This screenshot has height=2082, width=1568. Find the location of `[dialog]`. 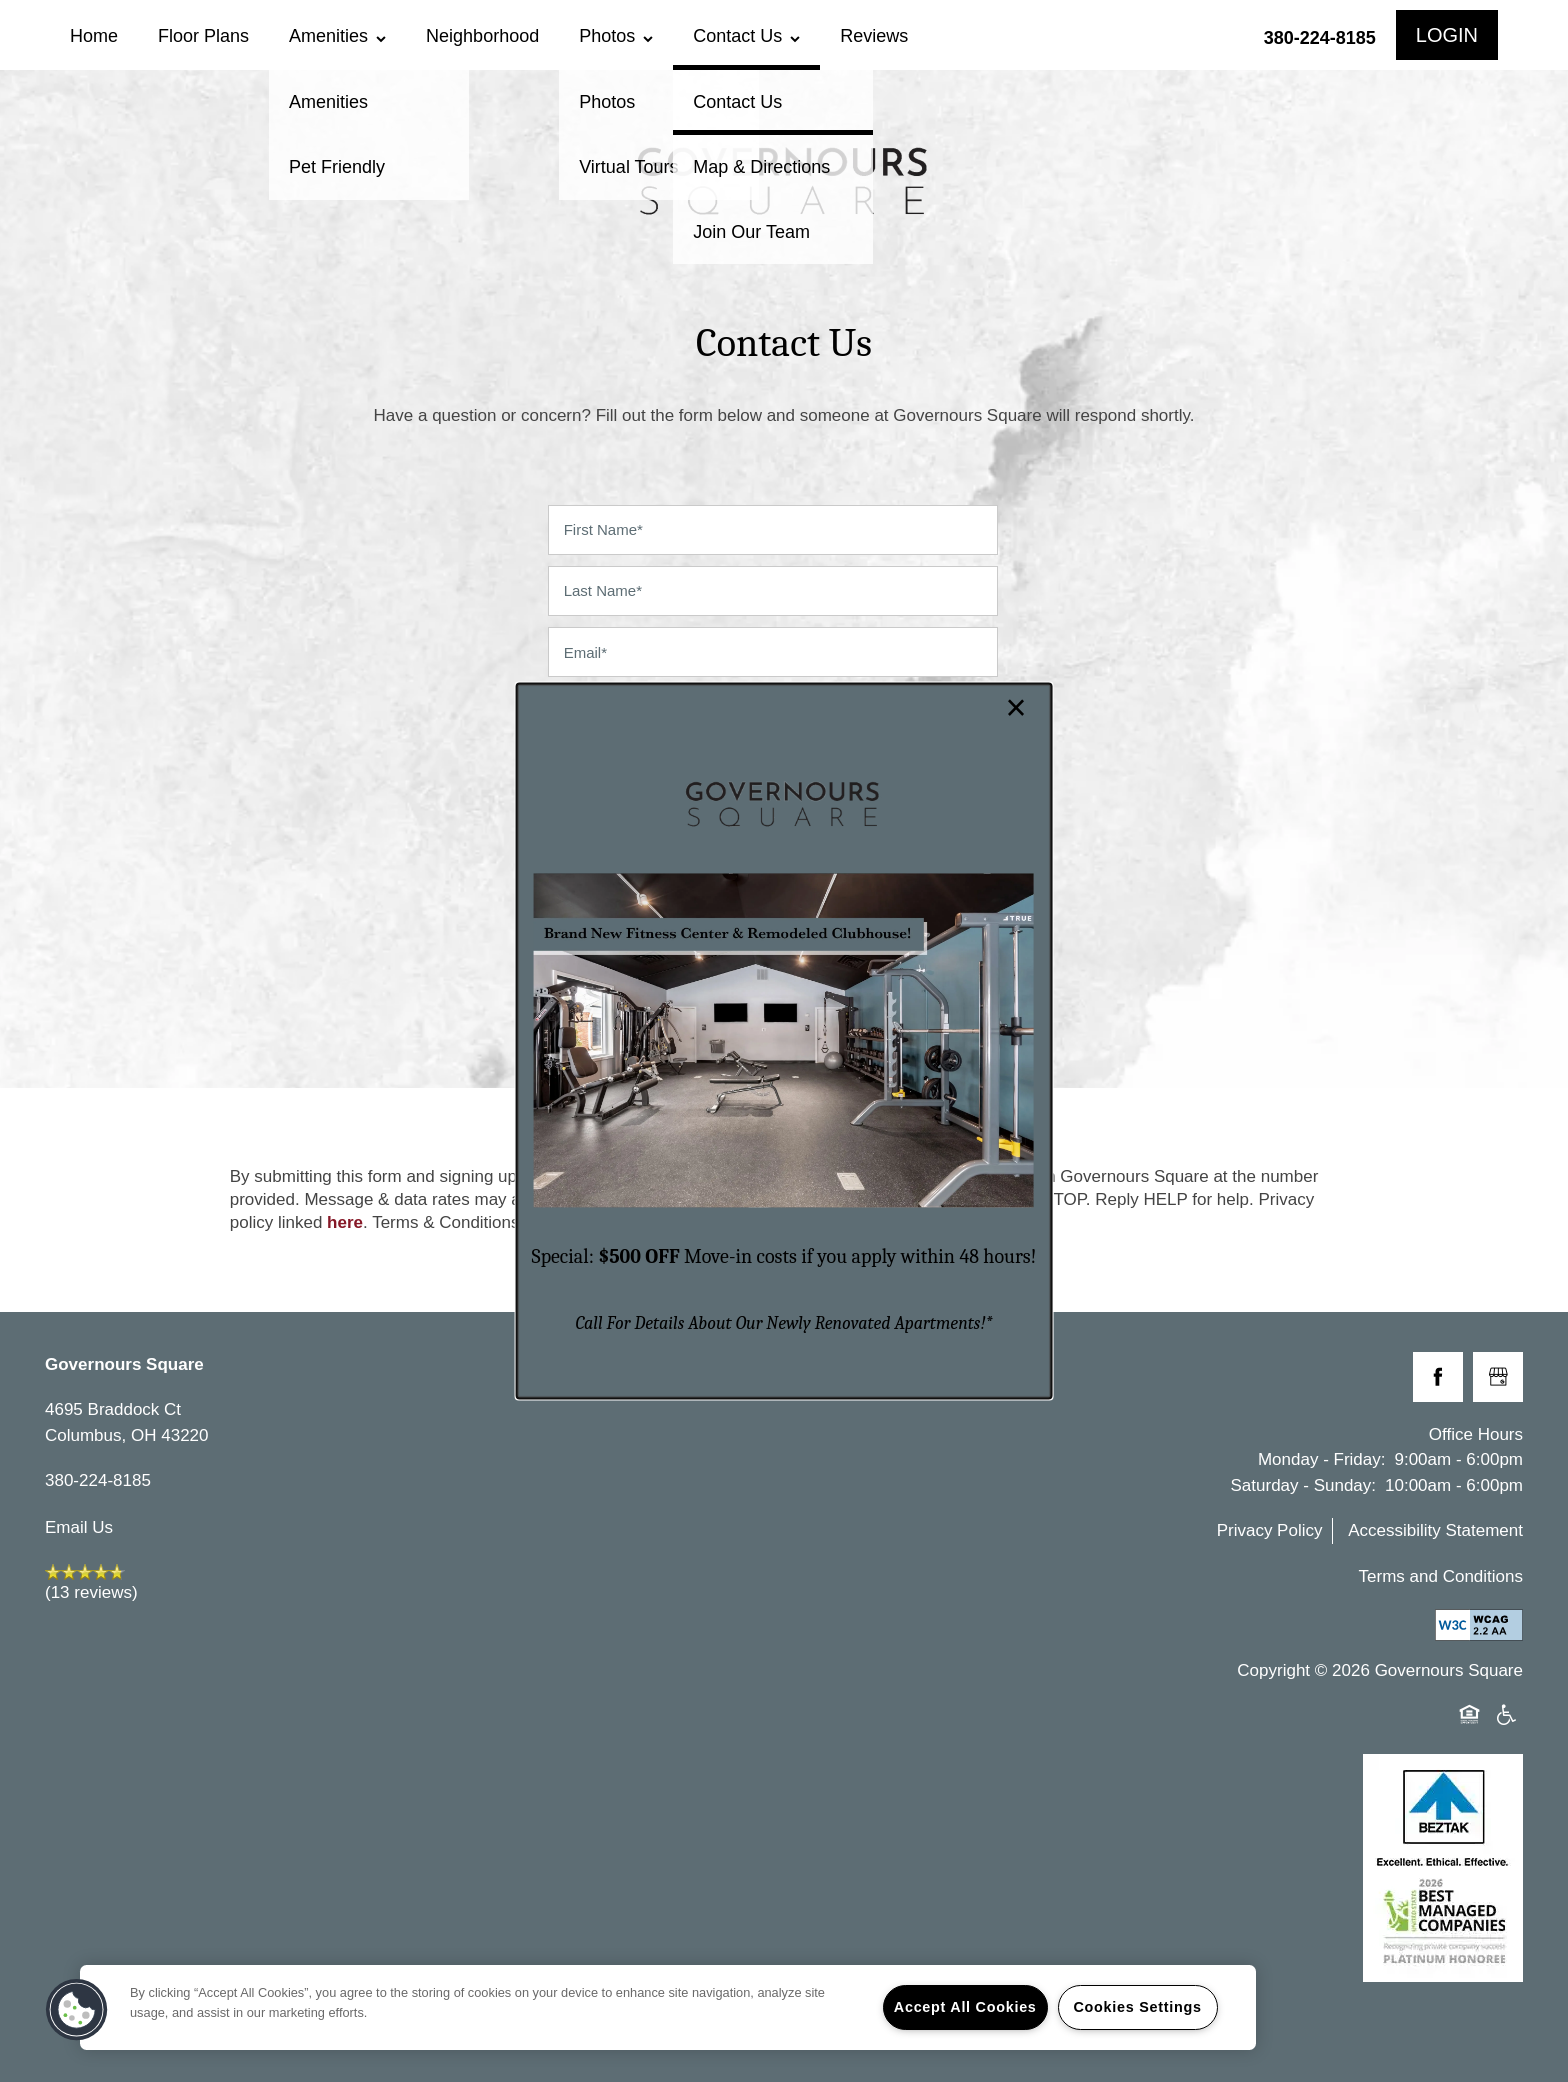

[dialog] is located at coordinates (784, 1040).